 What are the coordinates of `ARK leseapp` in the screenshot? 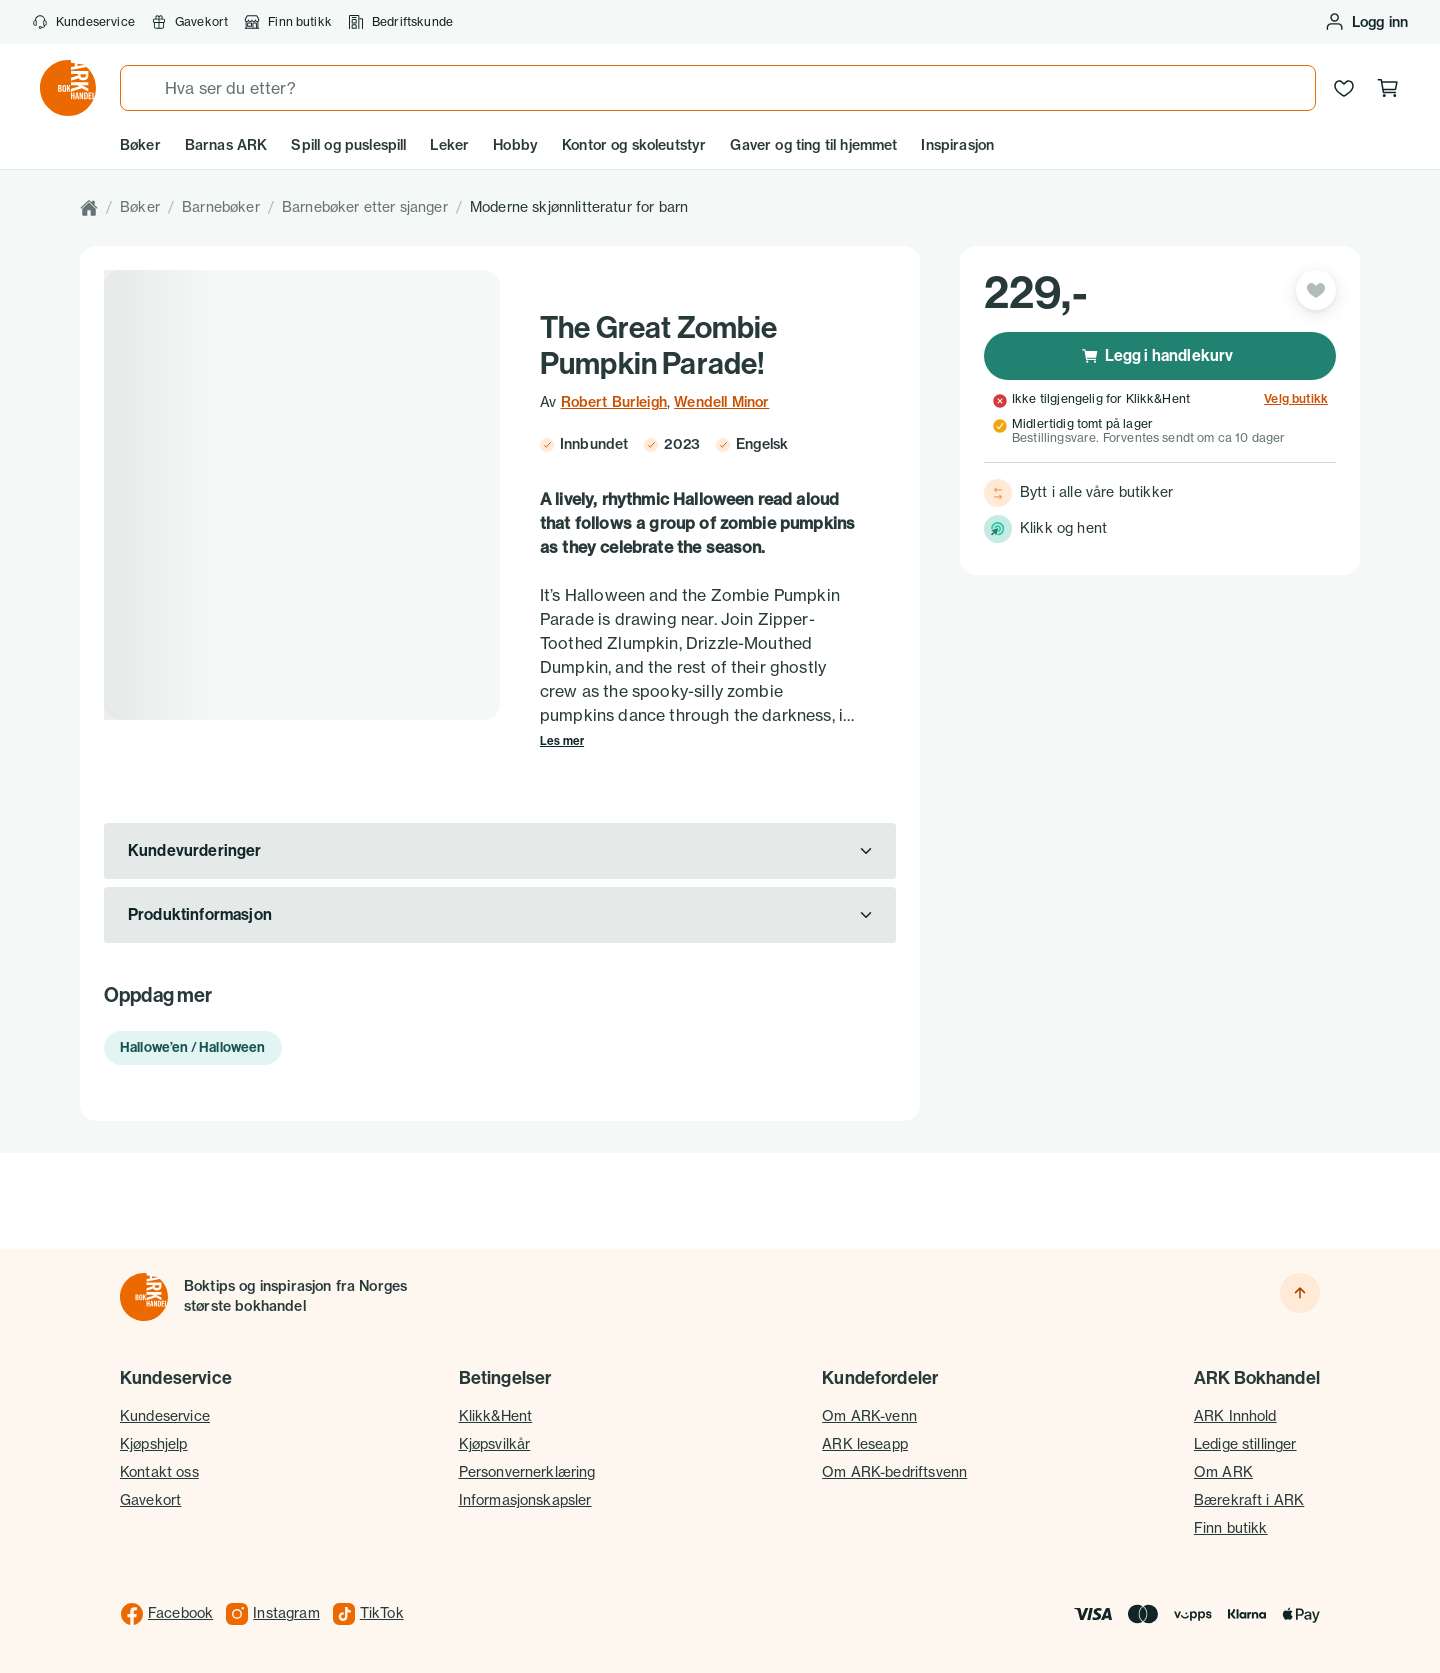 It's located at (865, 1444).